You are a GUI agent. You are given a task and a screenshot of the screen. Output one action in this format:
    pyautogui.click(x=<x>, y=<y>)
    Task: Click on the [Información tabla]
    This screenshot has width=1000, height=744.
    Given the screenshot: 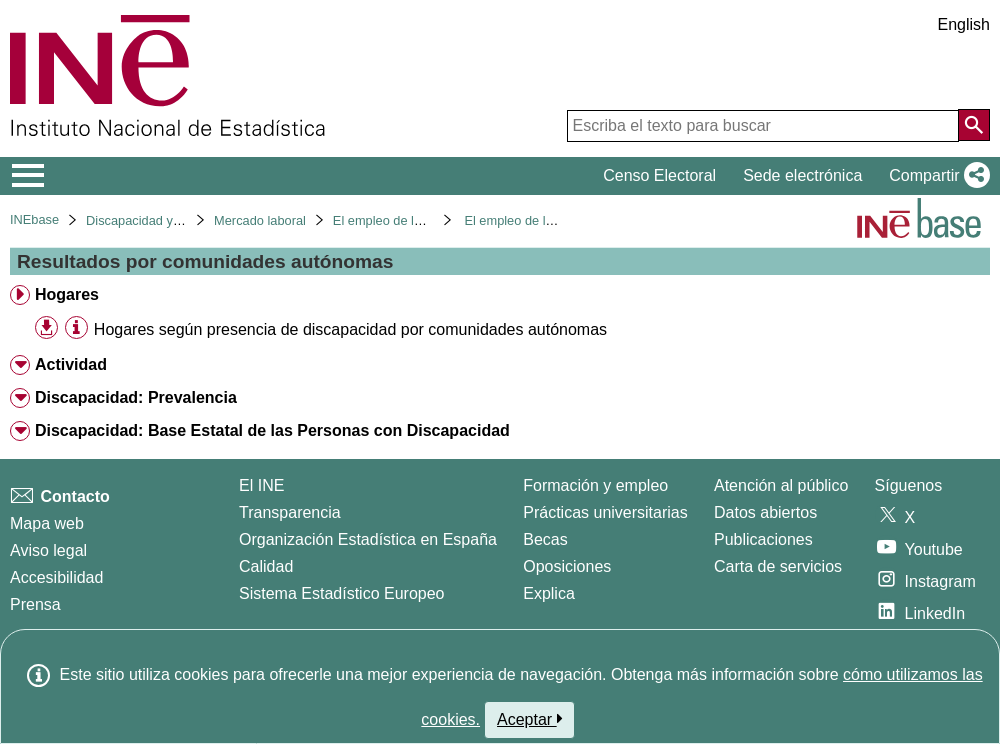 What is the action you would take?
    pyautogui.click(x=76, y=328)
    